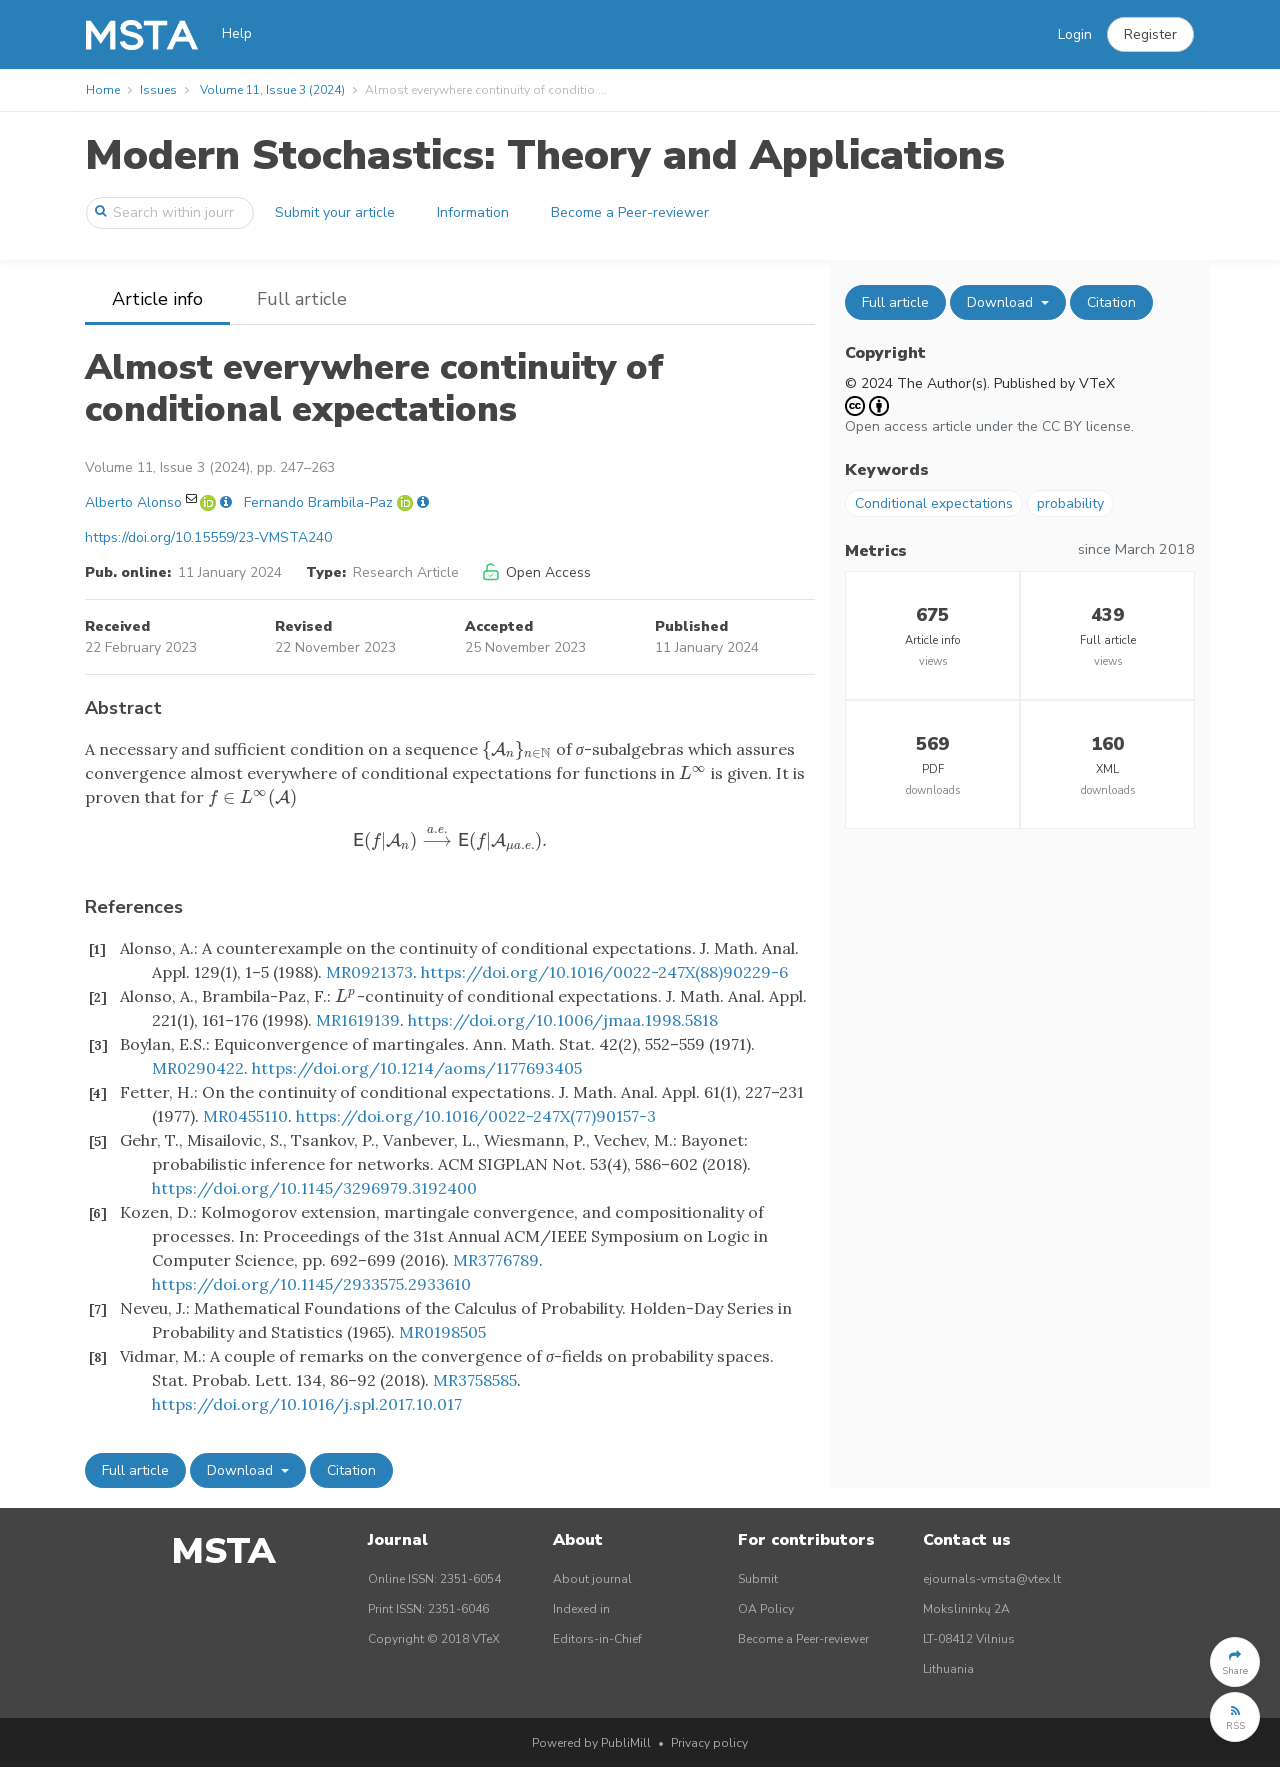 This screenshot has width=1280, height=1767. What do you see at coordinates (517, 749) in the screenshot?
I see `[presentation]` at bounding box center [517, 749].